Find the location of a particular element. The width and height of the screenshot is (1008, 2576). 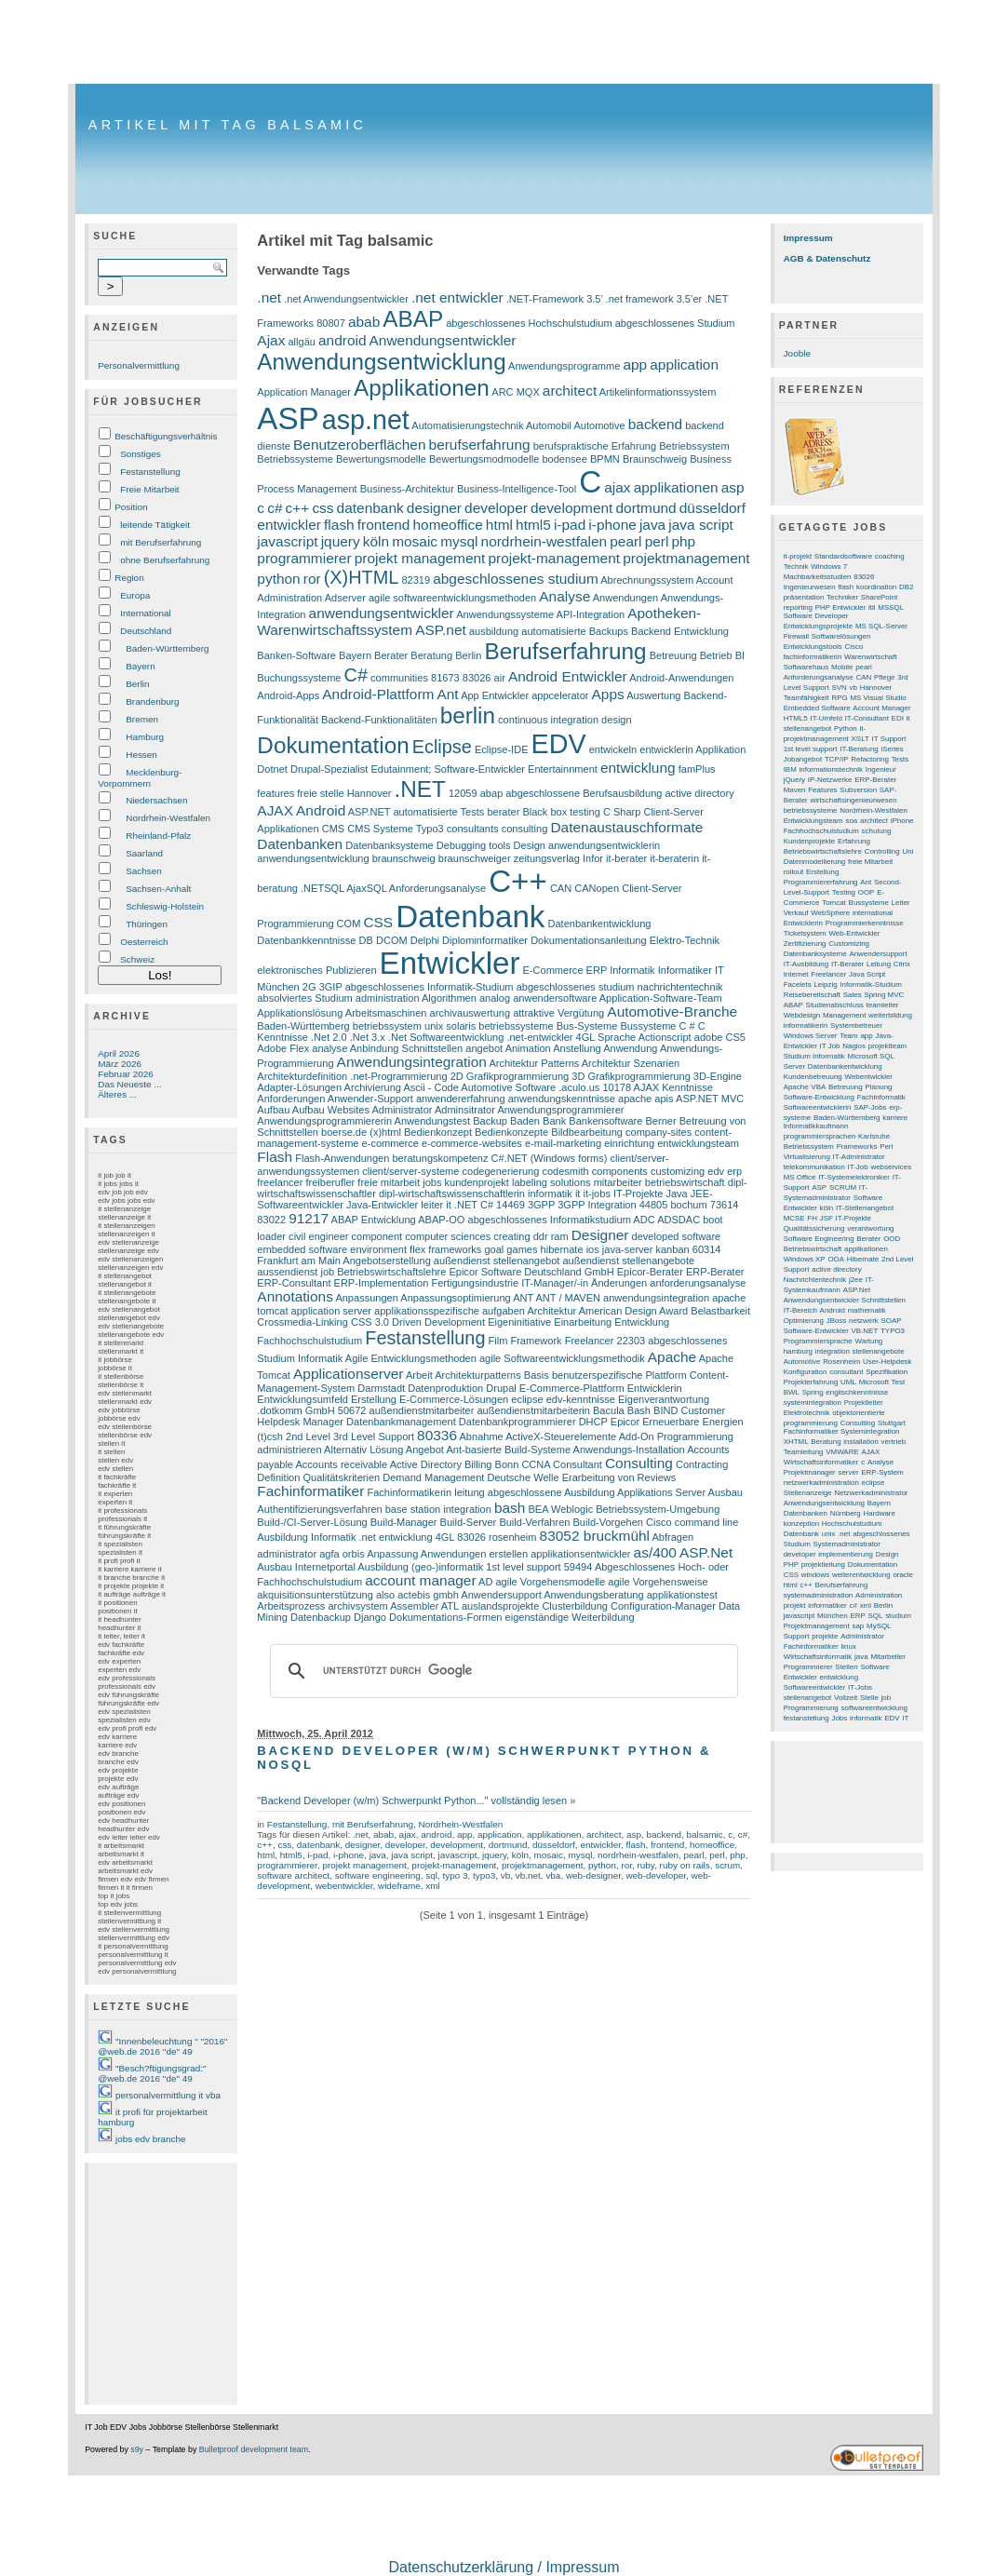

Software Engineering is located at coordinates (819, 1238).